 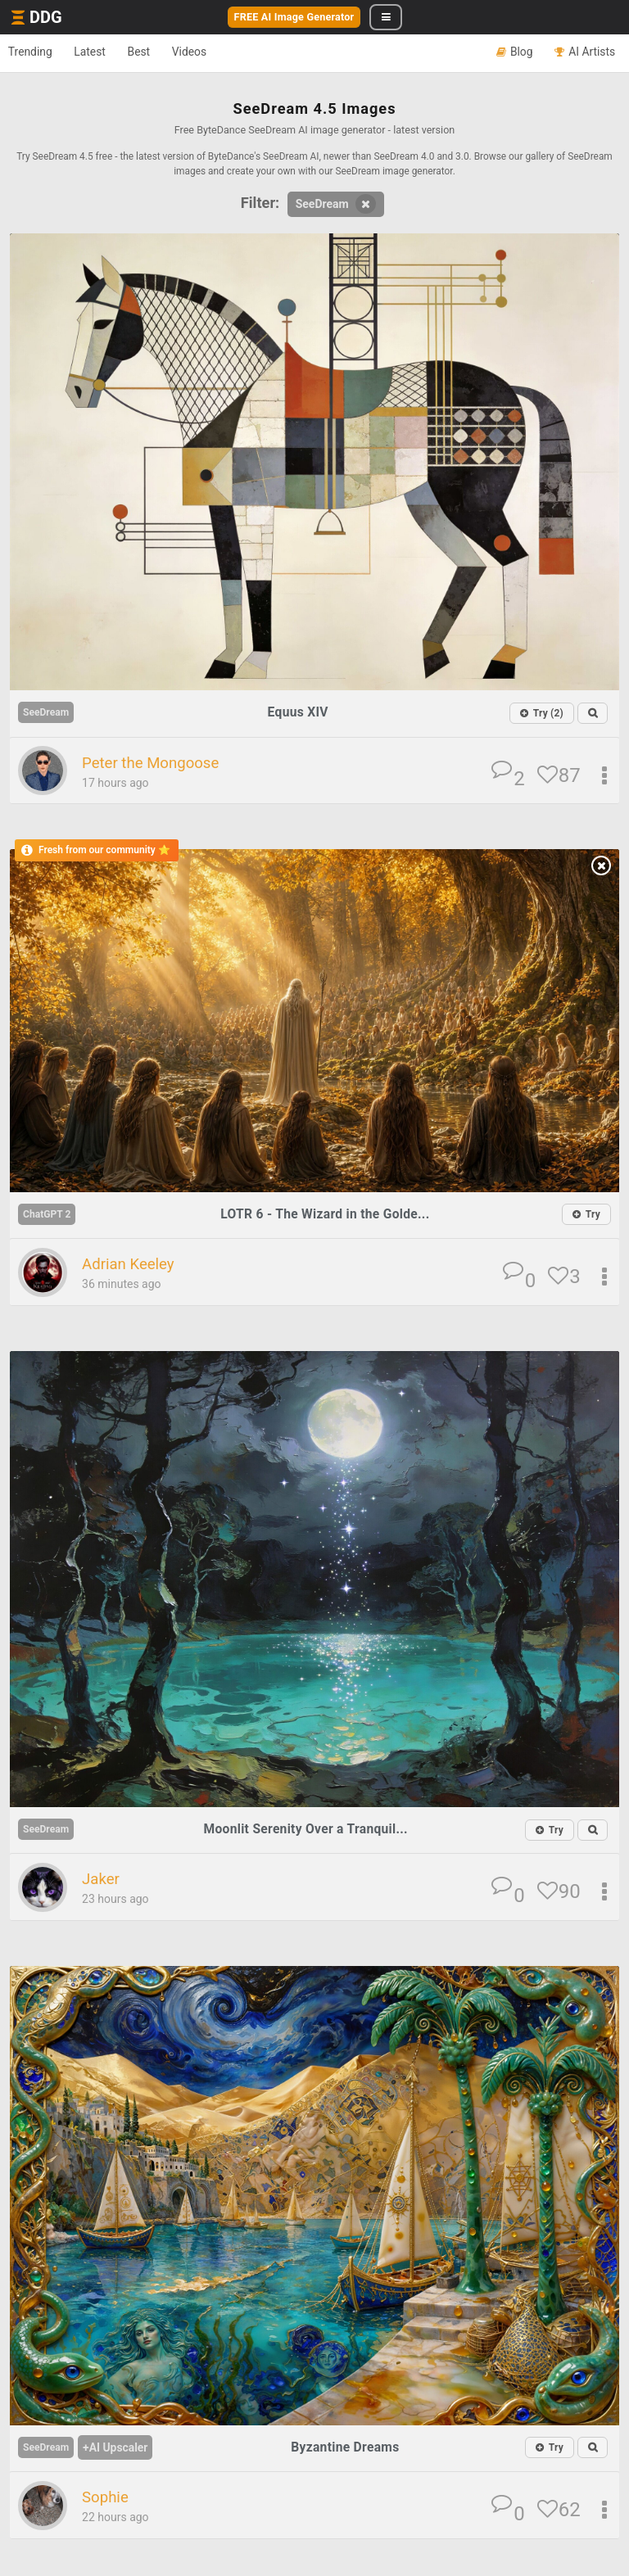 What do you see at coordinates (329, 1213) in the screenshot?
I see `LOTR 6 - The Wizard in the Golde...` at bounding box center [329, 1213].